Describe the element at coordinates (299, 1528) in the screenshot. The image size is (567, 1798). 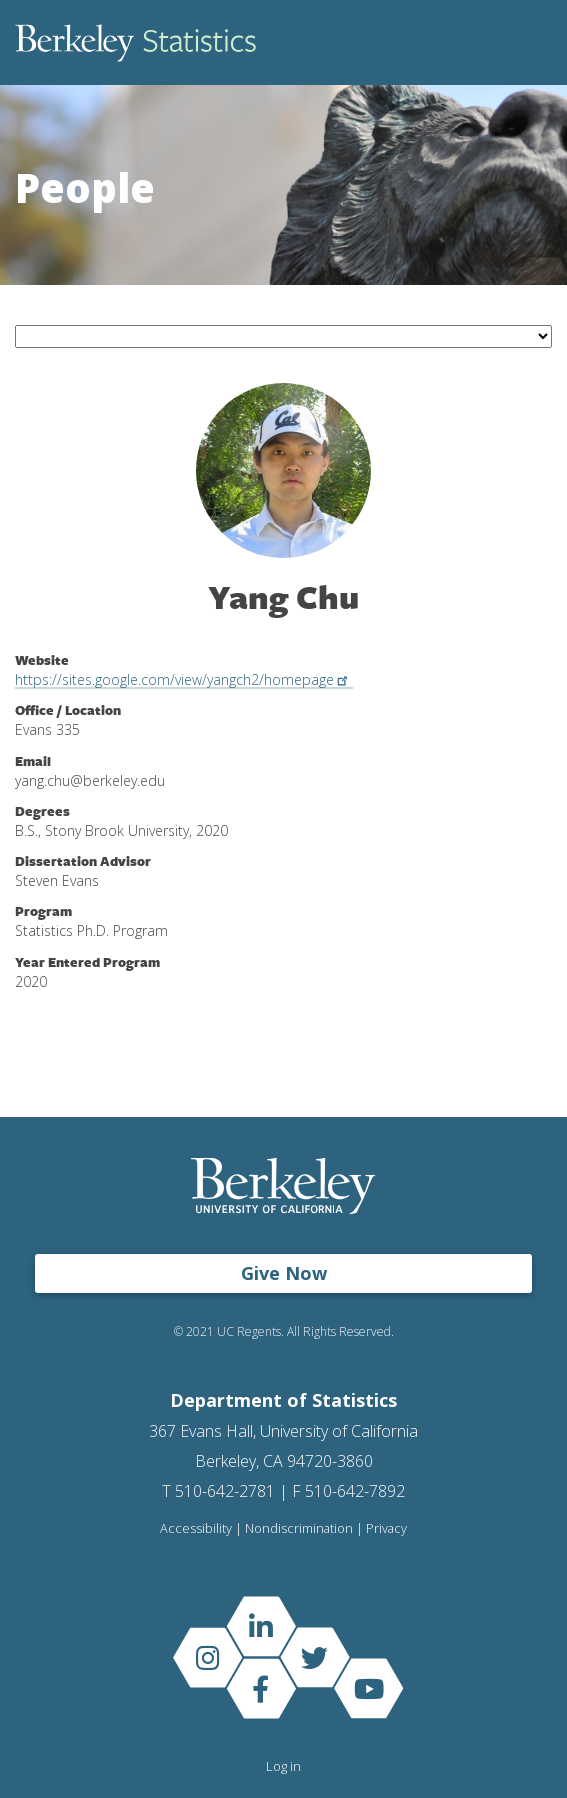
I see `Nondiscrimination` at that location.